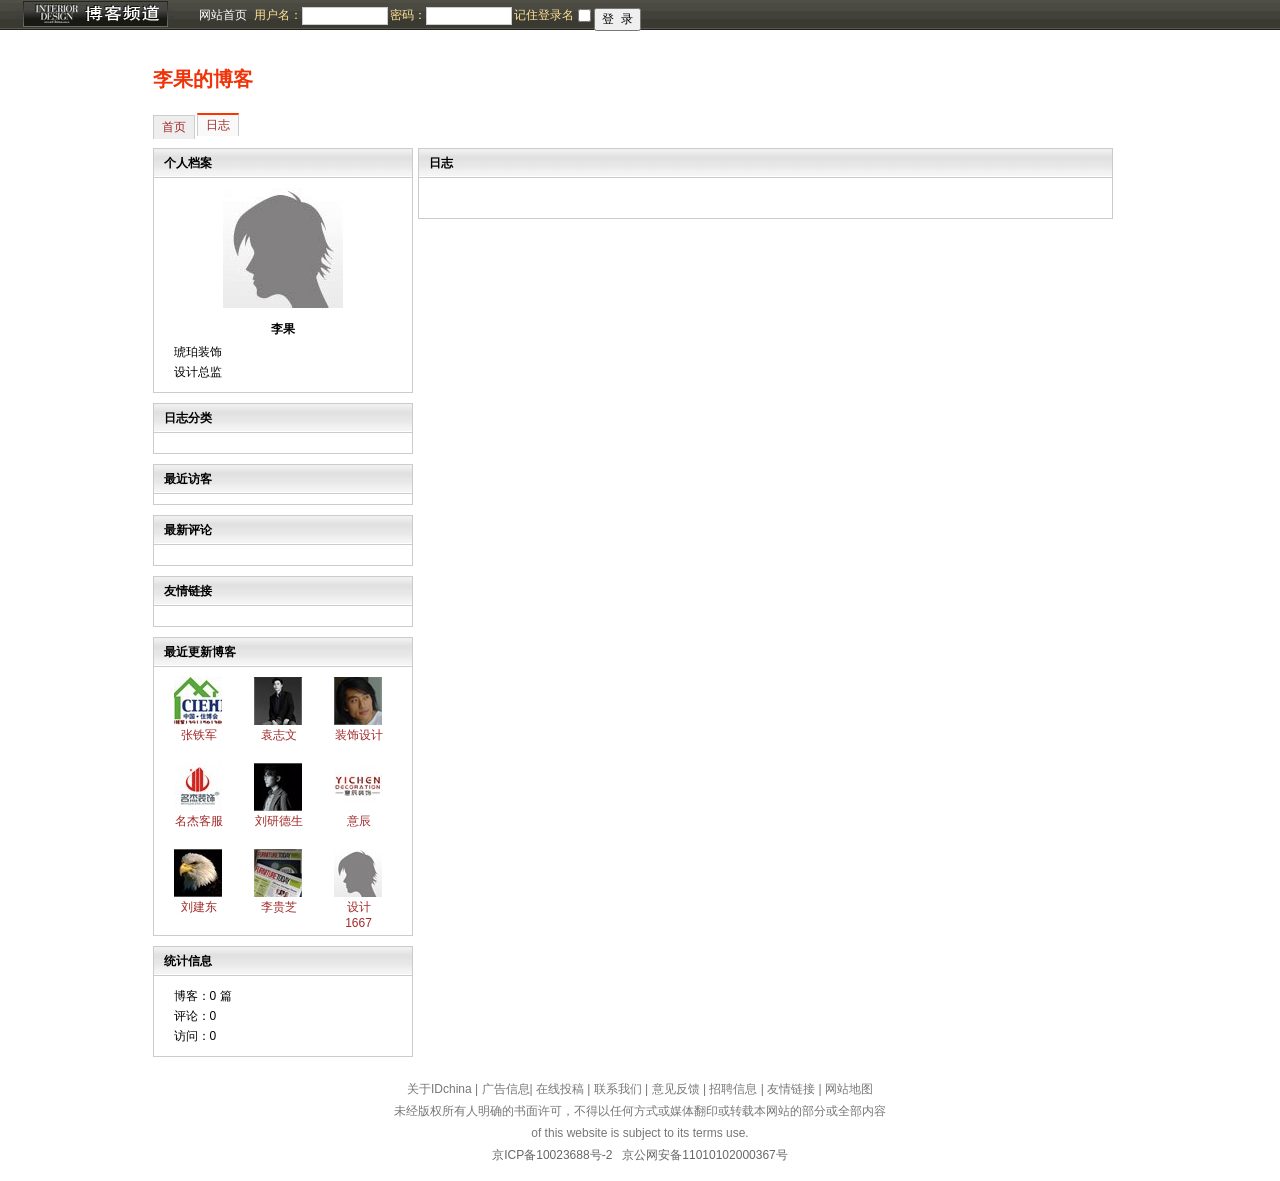 The width and height of the screenshot is (1280, 1181). Describe the element at coordinates (199, 907) in the screenshot. I see `刘建东` at that location.